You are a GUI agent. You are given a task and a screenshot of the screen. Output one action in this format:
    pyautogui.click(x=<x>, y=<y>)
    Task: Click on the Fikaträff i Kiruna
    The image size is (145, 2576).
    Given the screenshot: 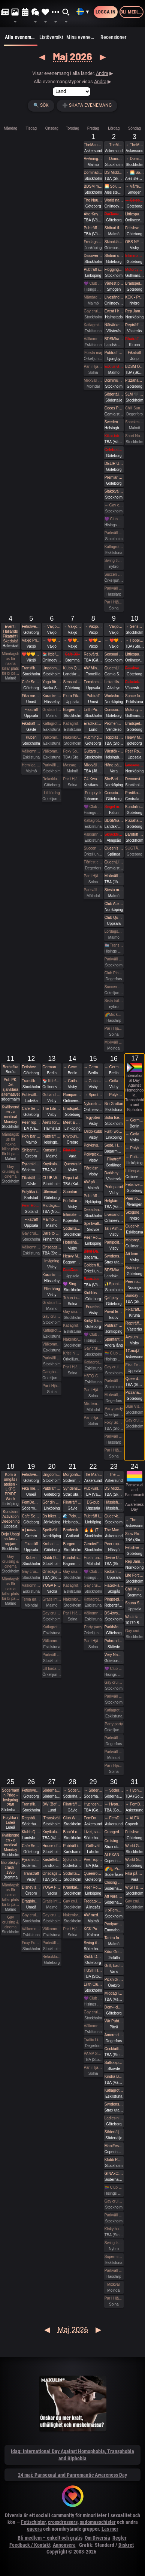 What is the action you would take?
    pyautogui.click(x=134, y=339)
    